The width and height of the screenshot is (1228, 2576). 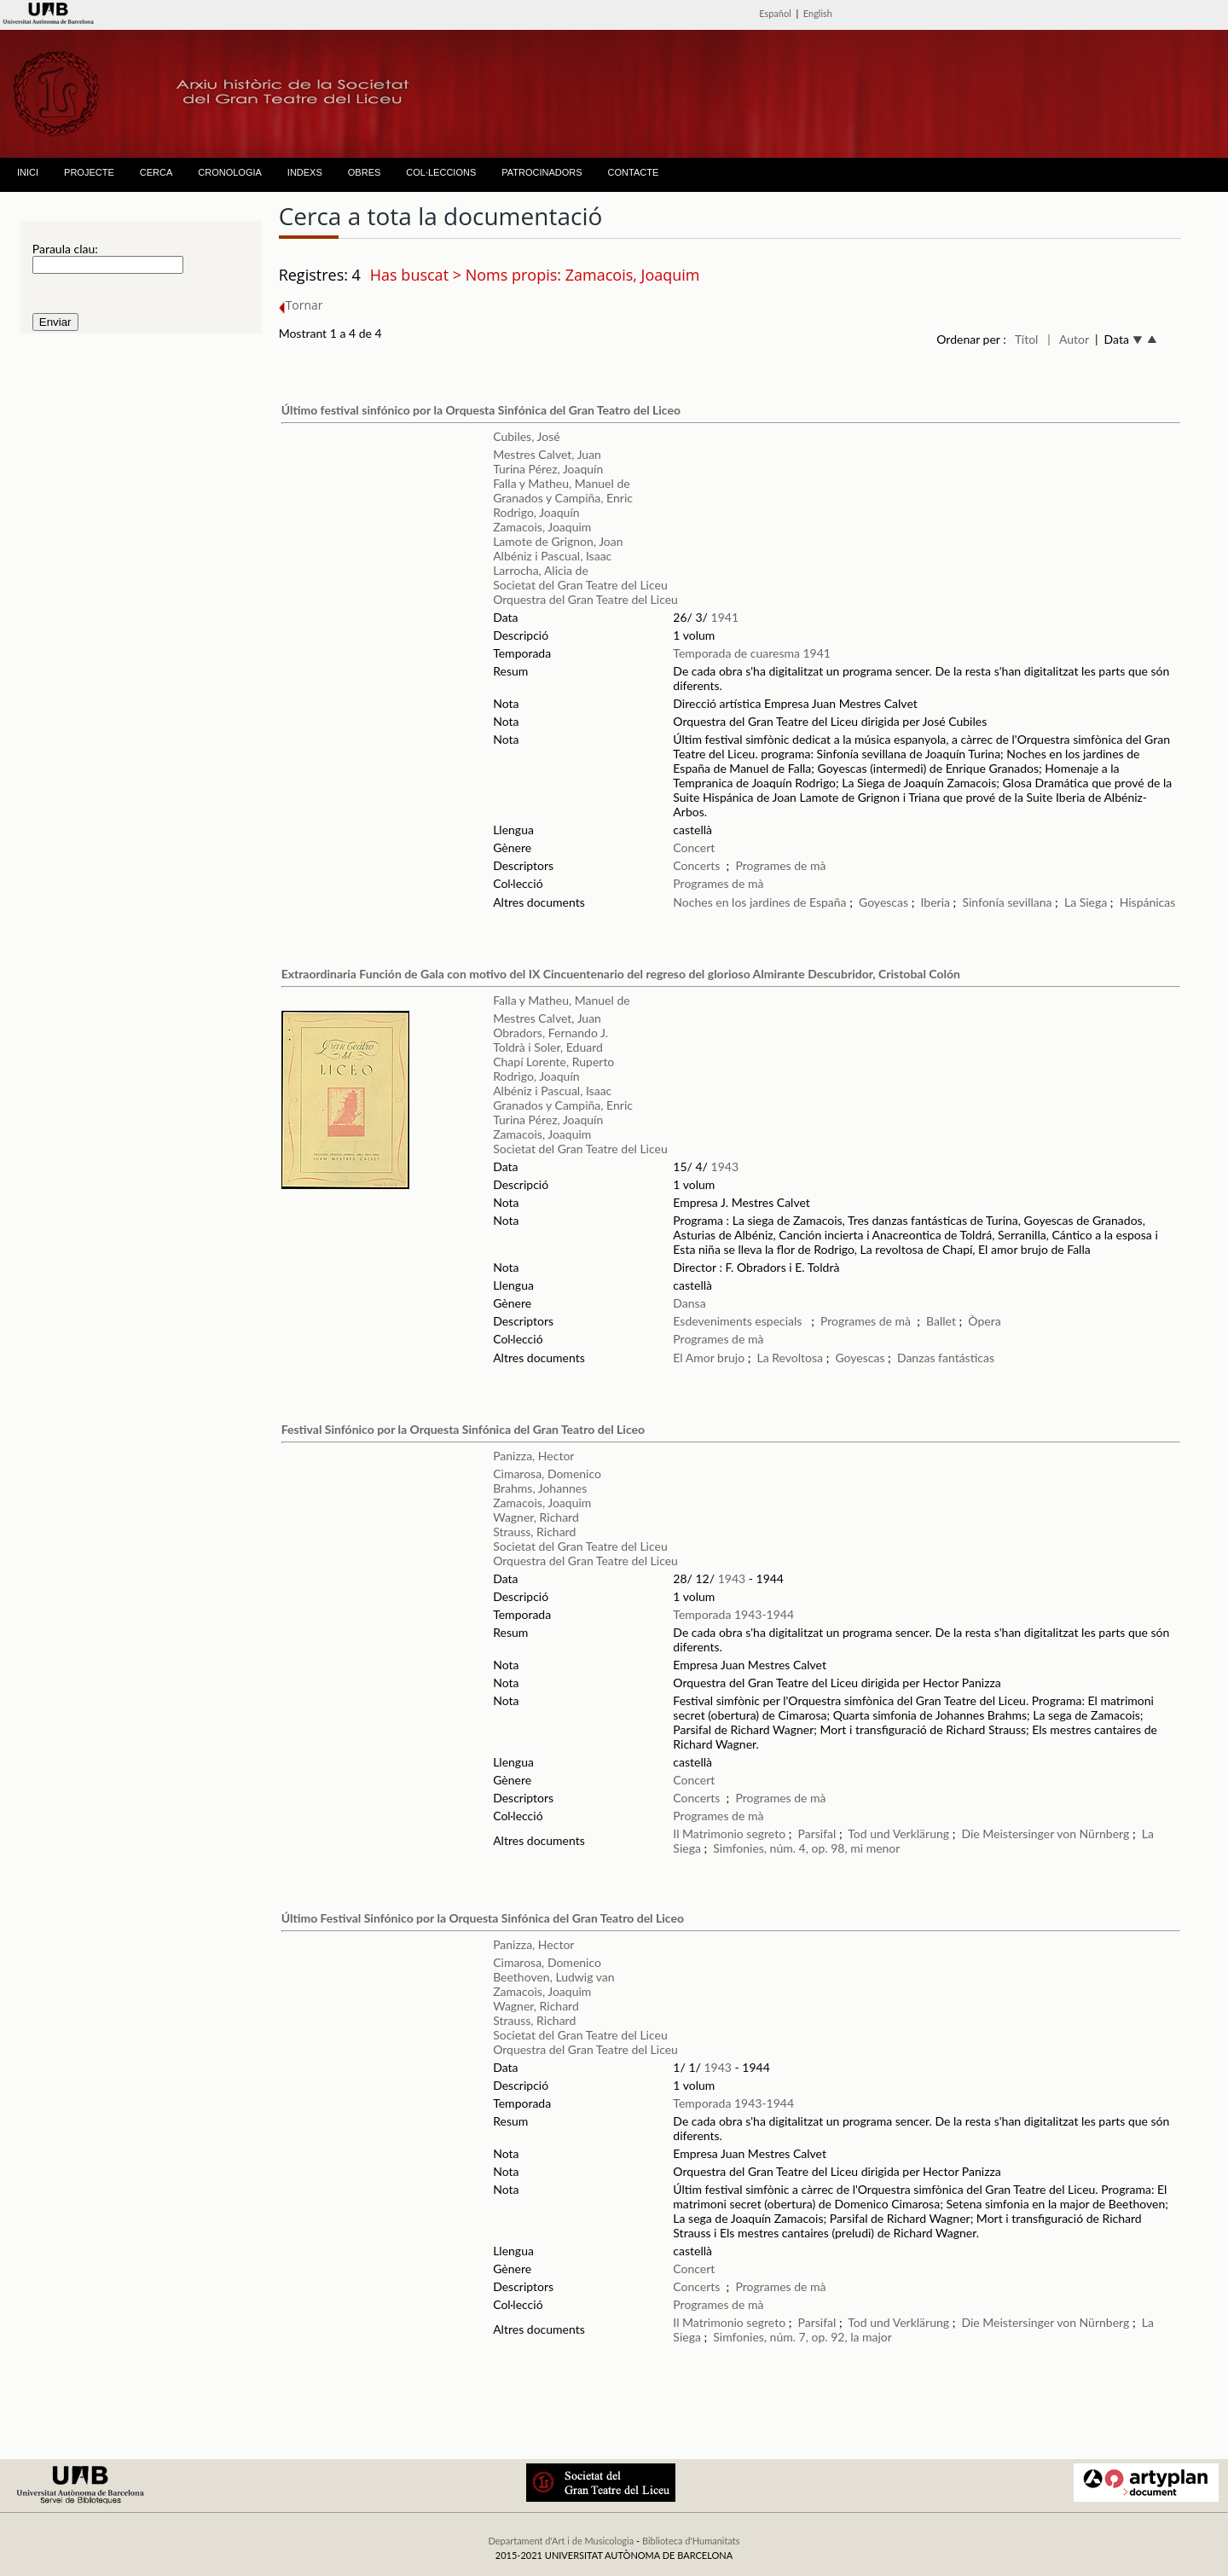 I want to click on Rodrigo, Joaquín, so click(x=536, y=512).